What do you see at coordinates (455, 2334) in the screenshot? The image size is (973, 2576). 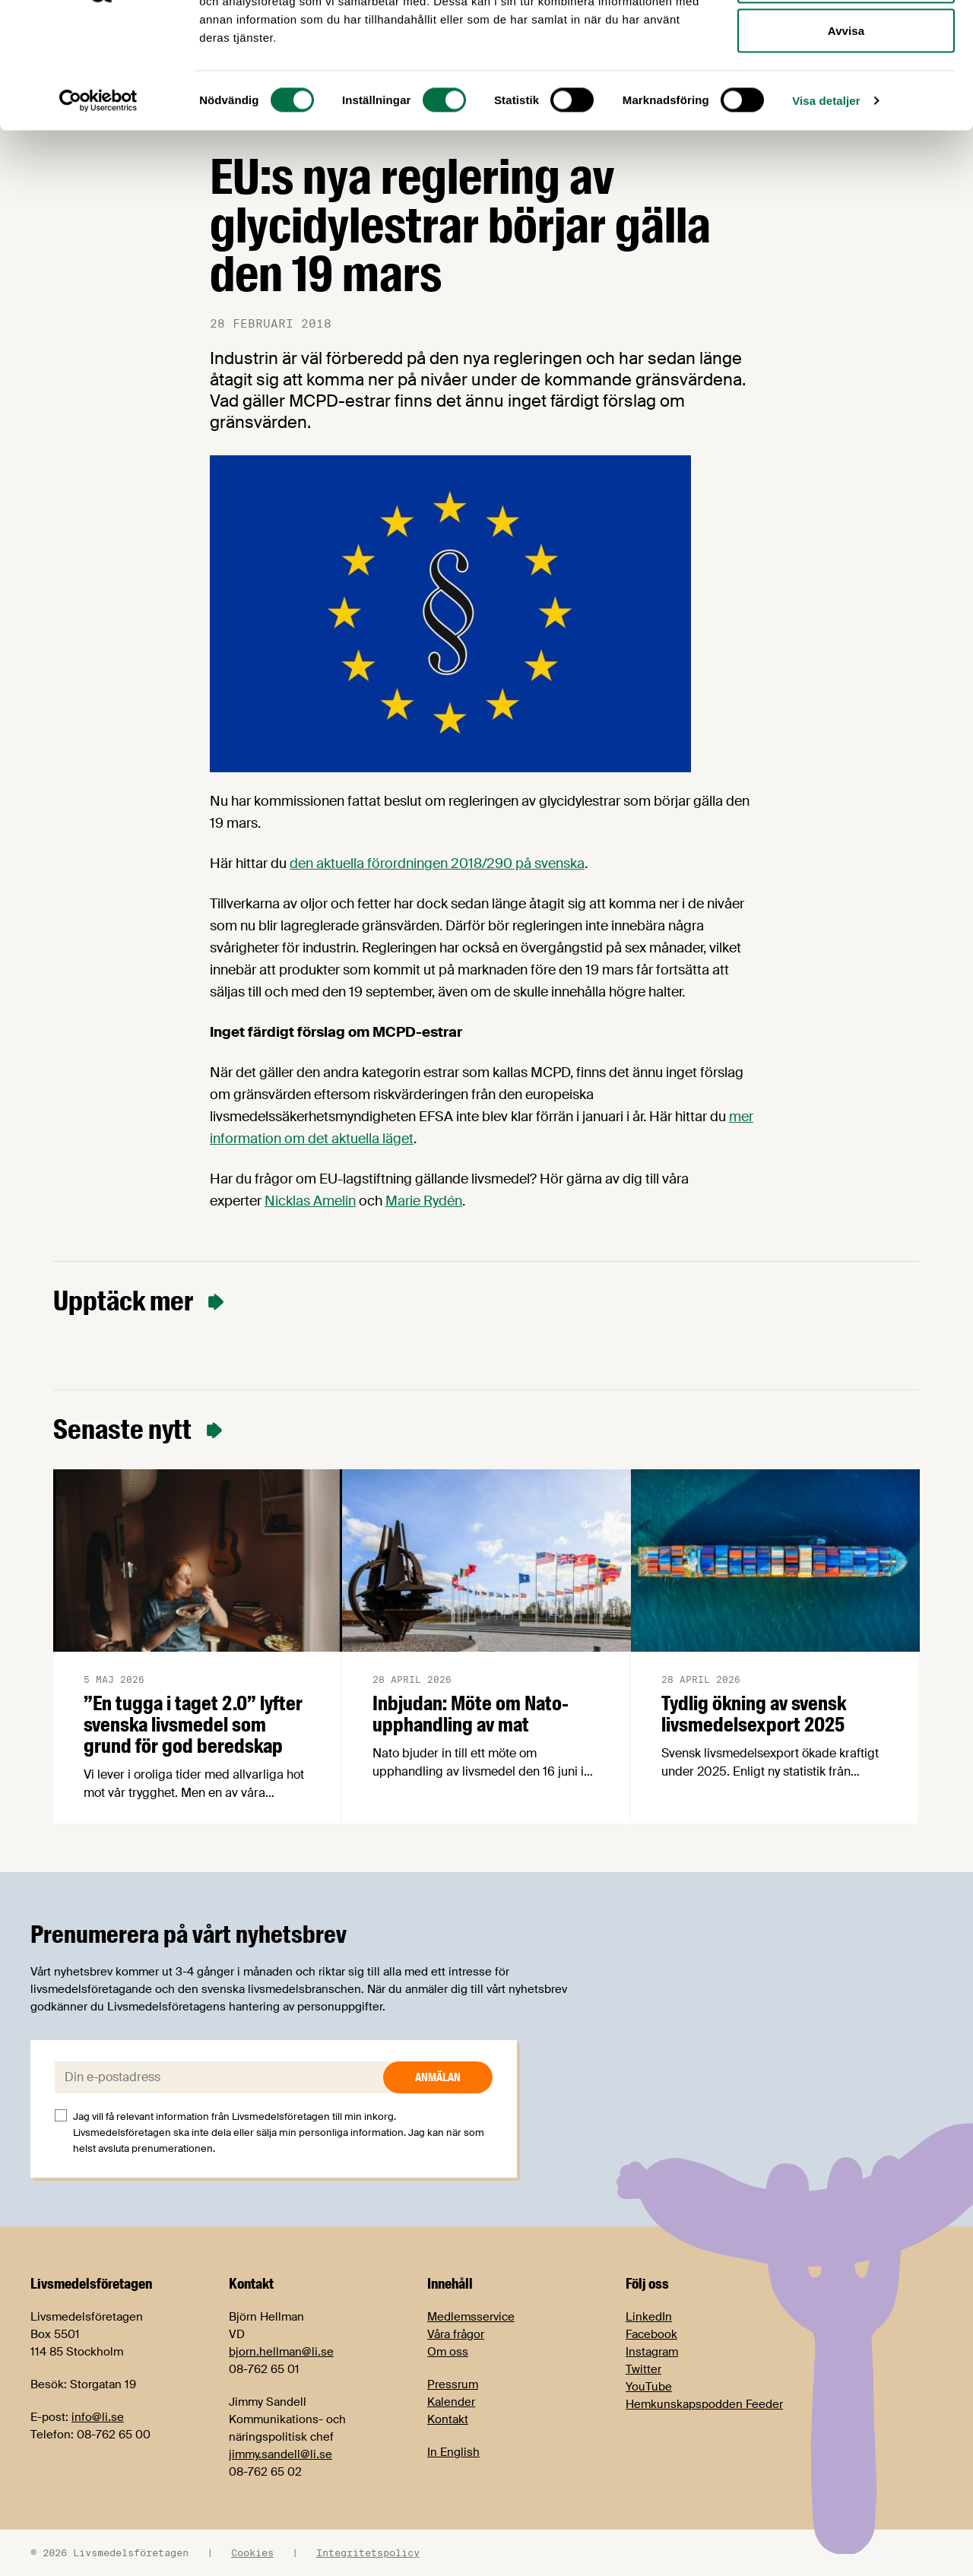 I see `Våra frågor` at bounding box center [455, 2334].